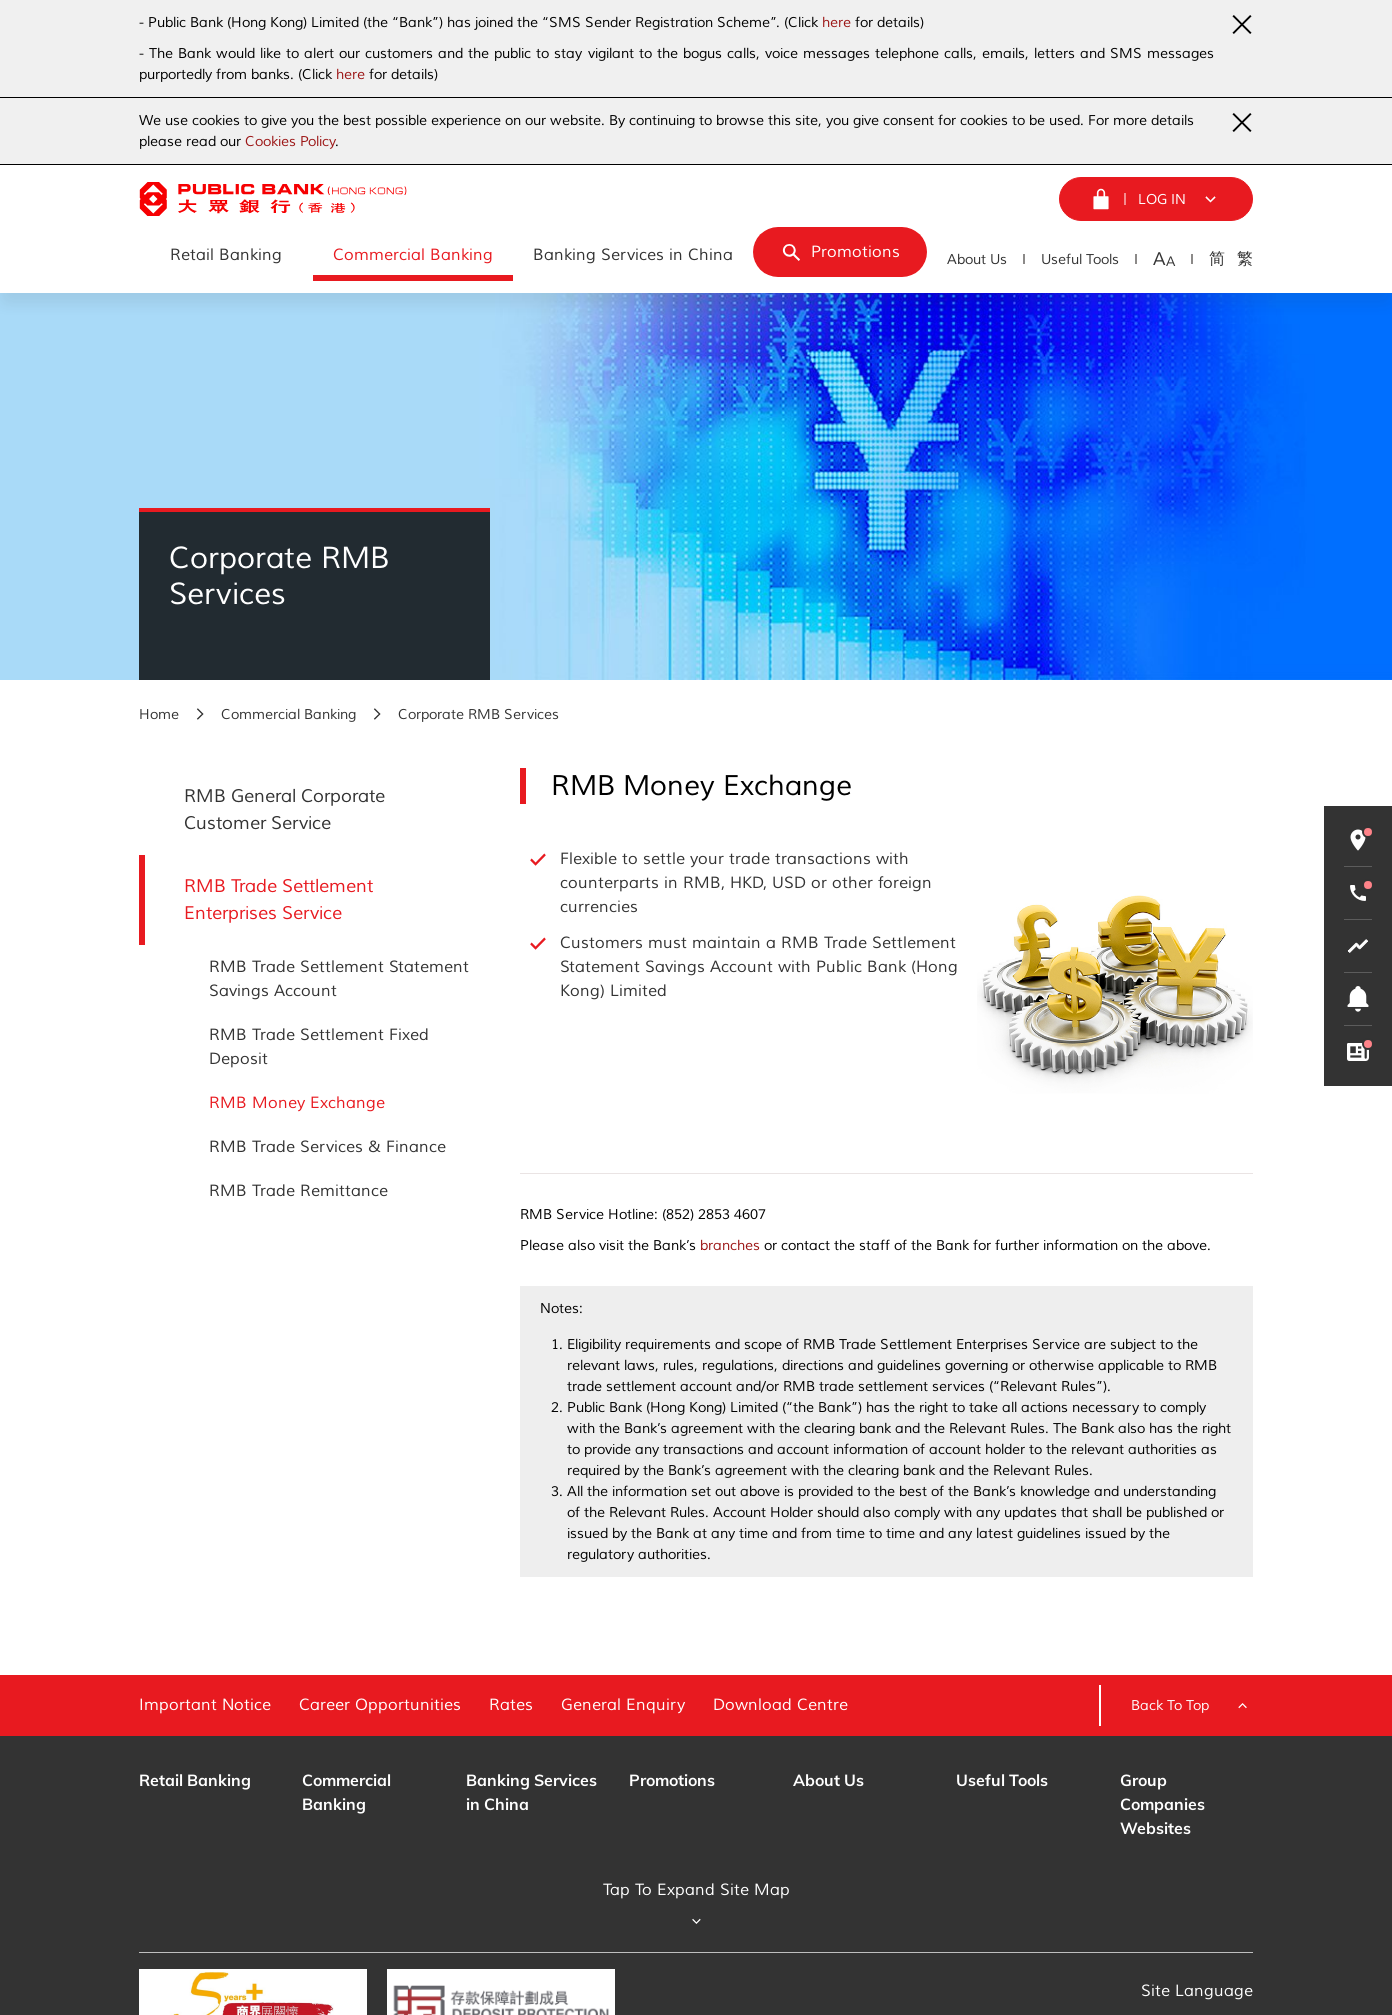 Image resolution: width=1392 pixels, height=2015 pixels. What do you see at coordinates (730, 1245) in the screenshot?
I see `branches` at bounding box center [730, 1245].